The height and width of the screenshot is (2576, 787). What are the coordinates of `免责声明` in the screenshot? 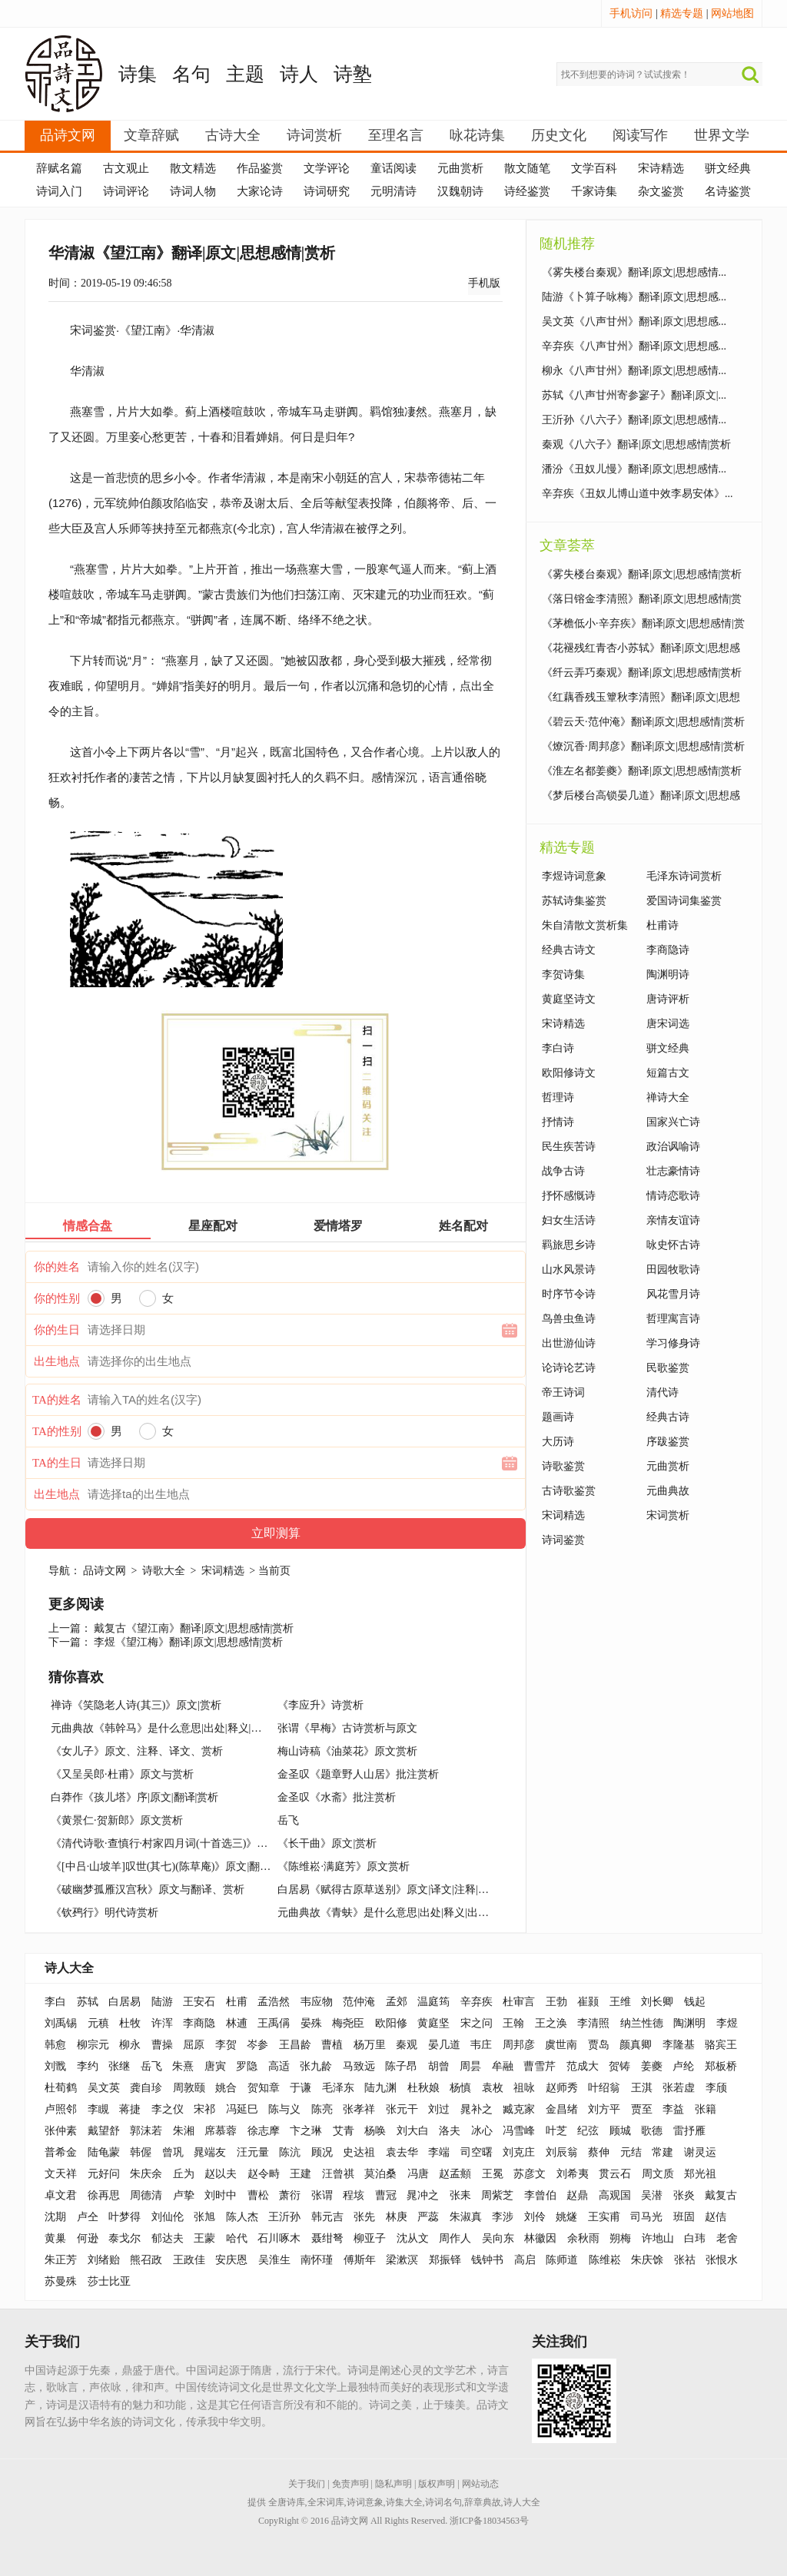 It's located at (350, 2483).